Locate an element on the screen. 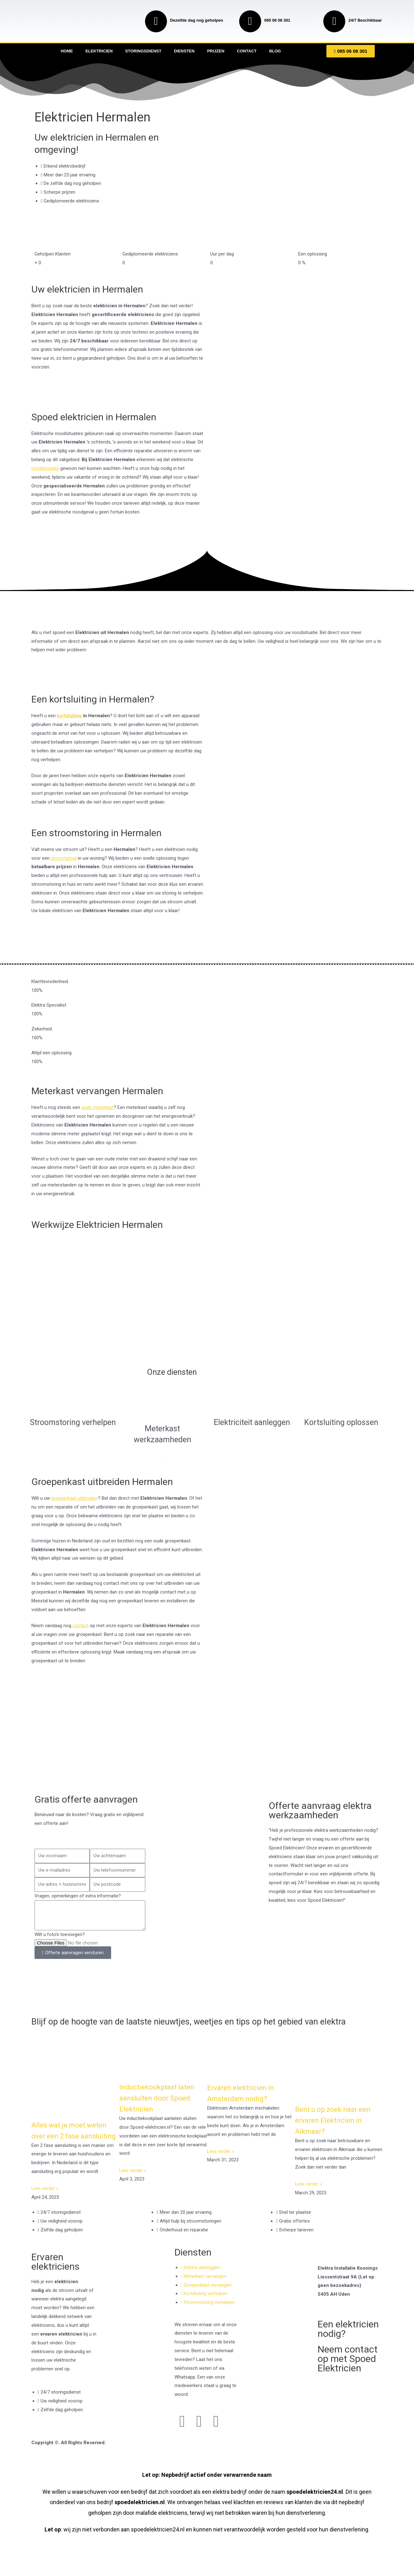 The height and width of the screenshot is (2576, 414). oude meterkast is located at coordinates (97, 1107).